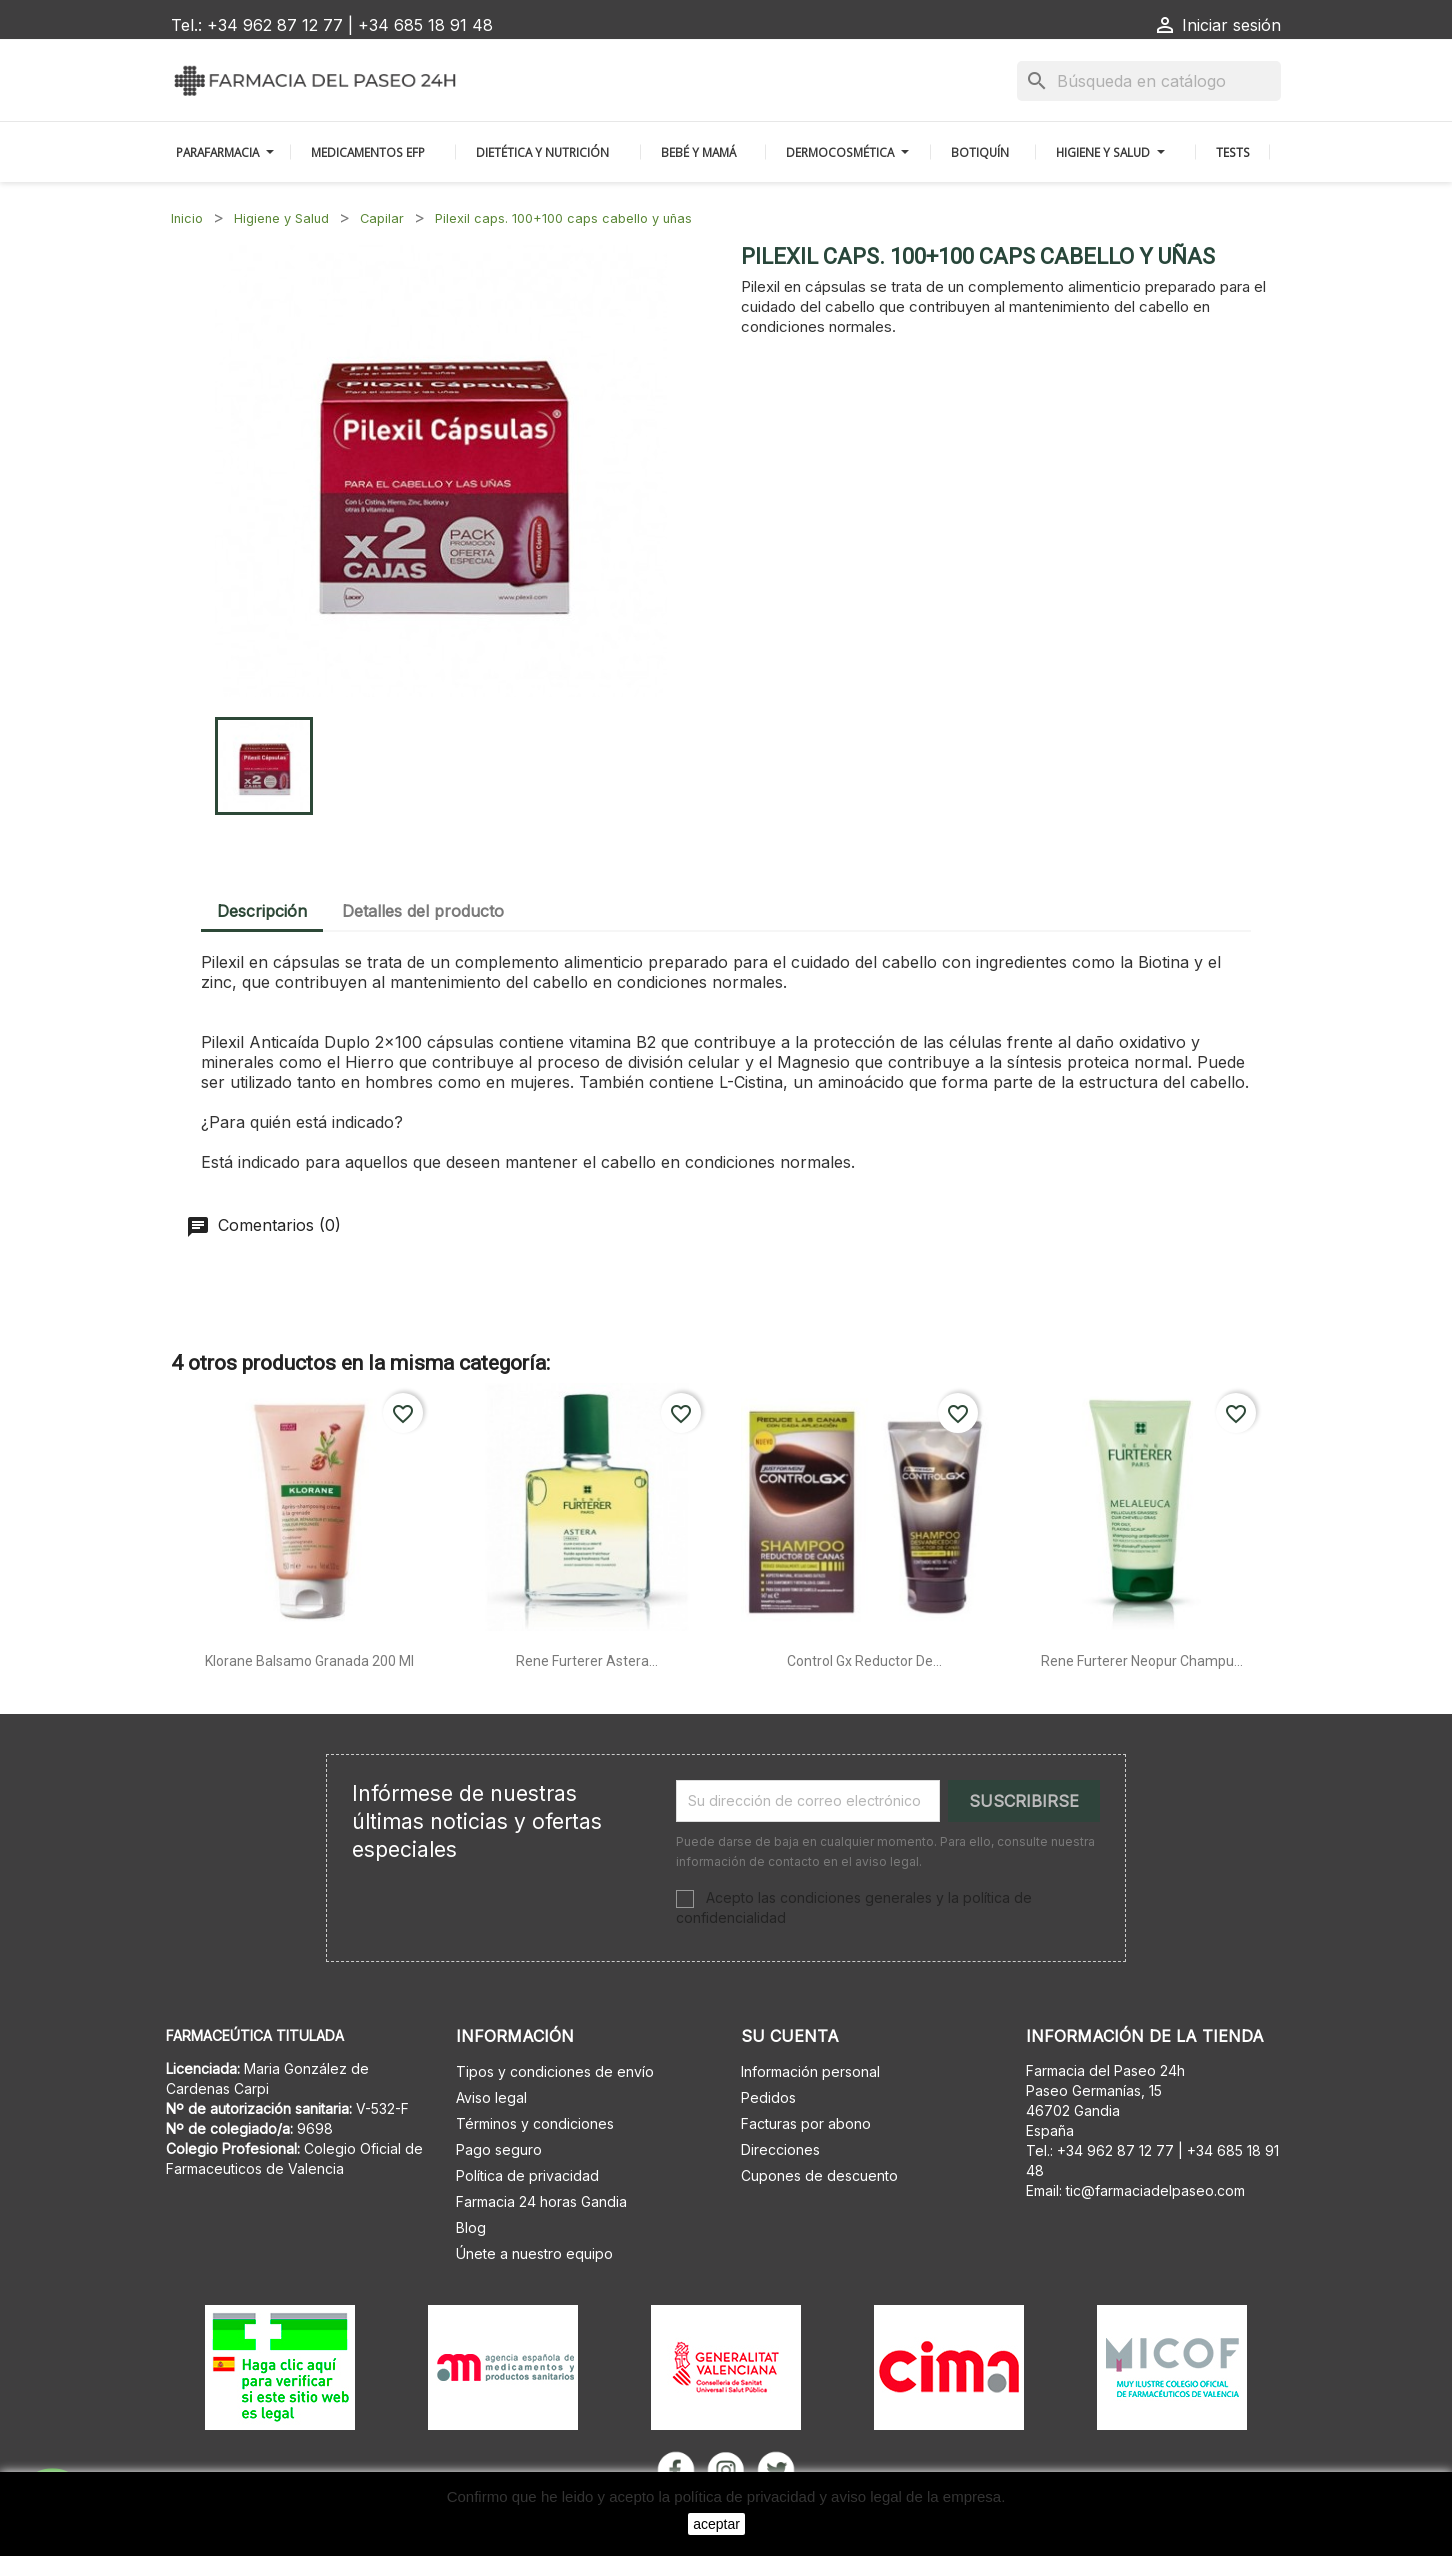 This screenshot has width=1452, height=2556. Describe the element at coordinates (262, 911) in the screenshot. I see `Descripción [tab]` at that location.